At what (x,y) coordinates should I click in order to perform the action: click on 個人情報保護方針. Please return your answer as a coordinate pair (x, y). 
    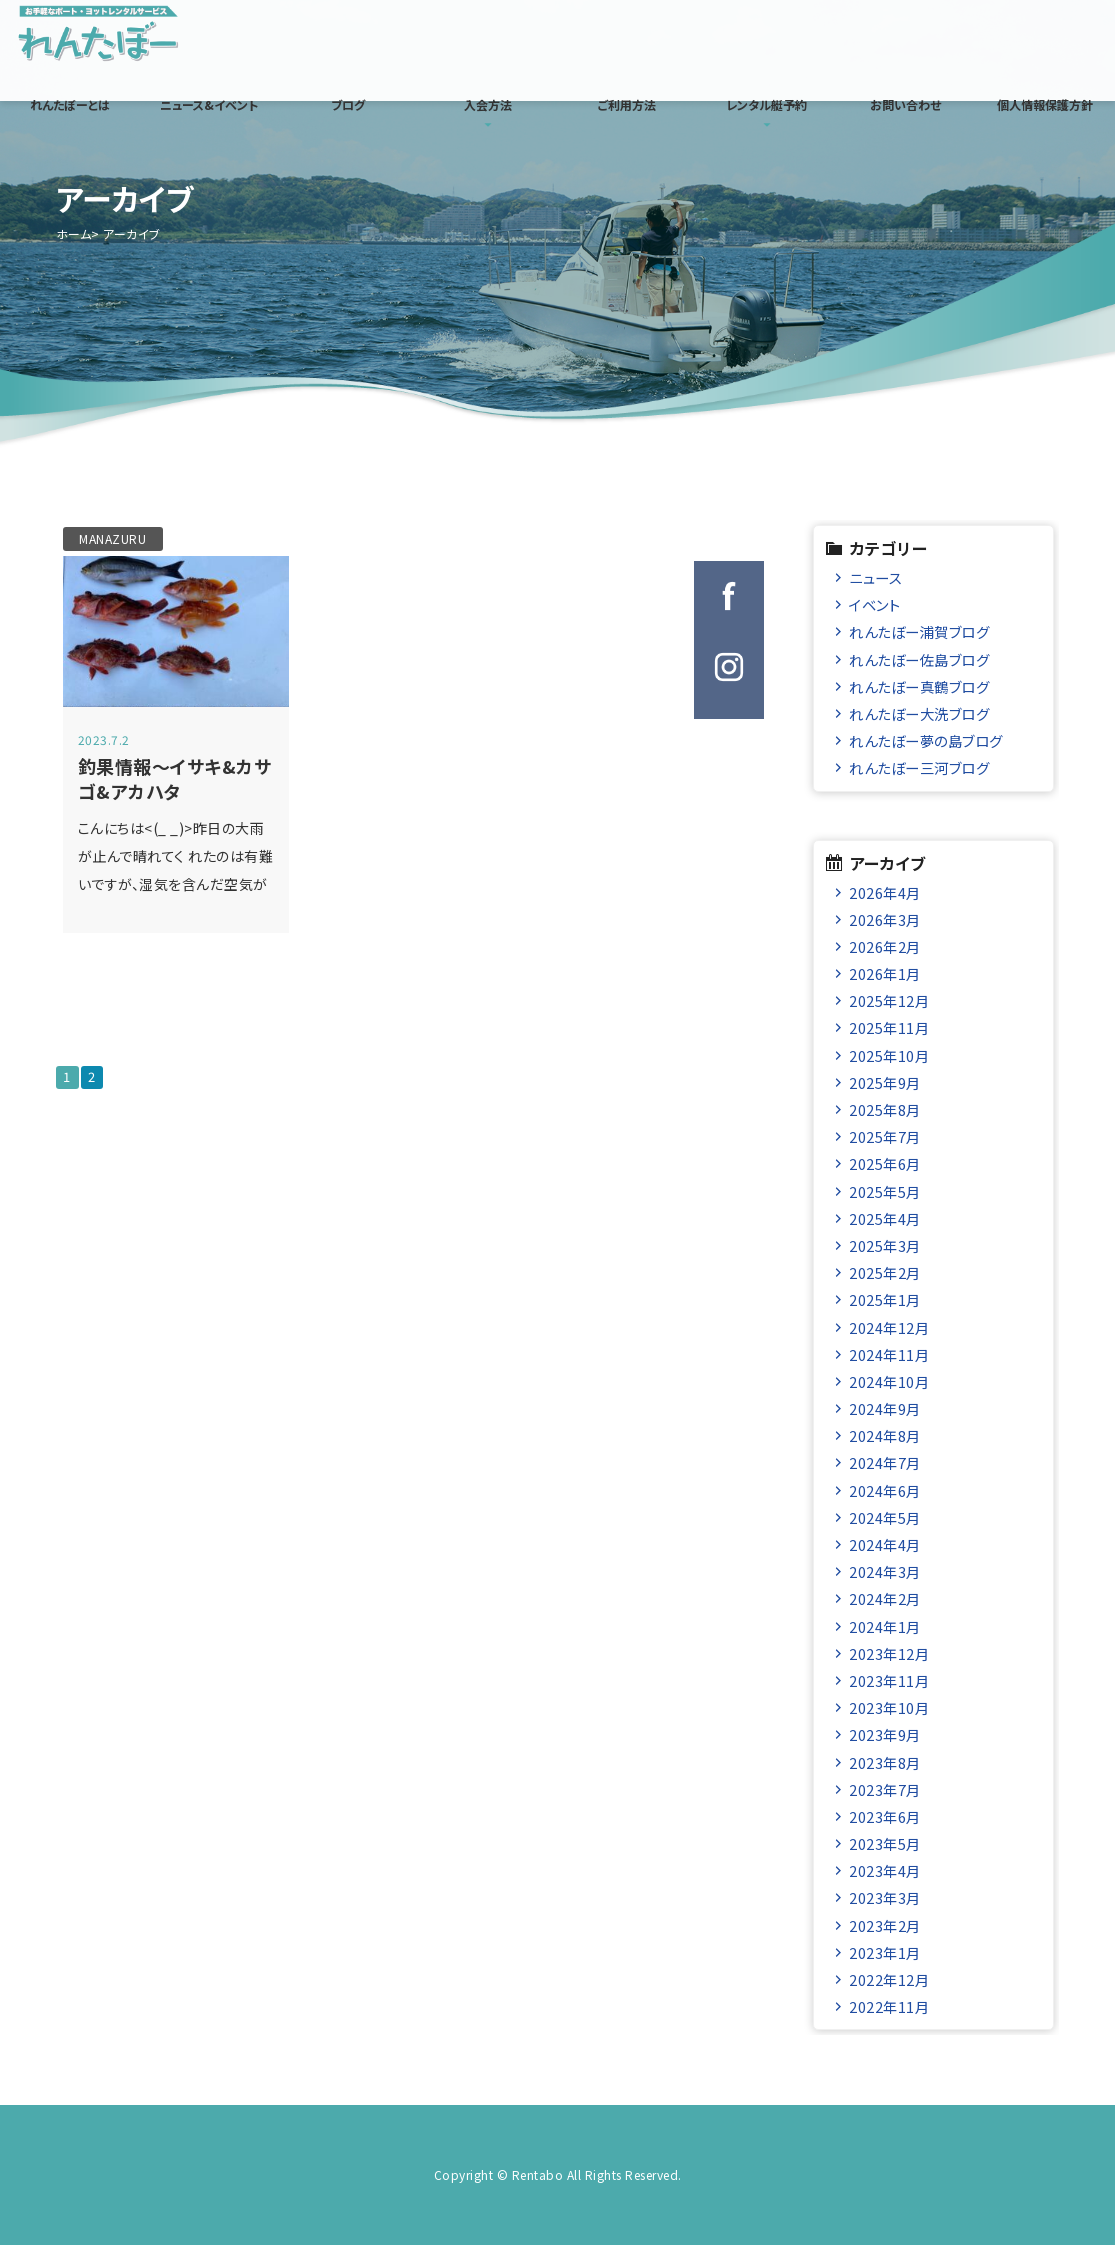
    Looking at the image, I should click on (1045, 104).